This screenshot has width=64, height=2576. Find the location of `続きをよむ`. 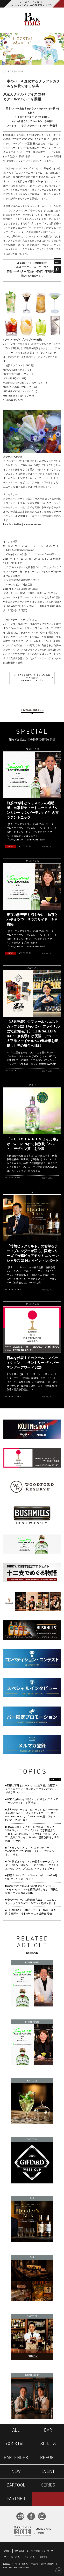

続きをよむ is located at coordinates (47, 846).